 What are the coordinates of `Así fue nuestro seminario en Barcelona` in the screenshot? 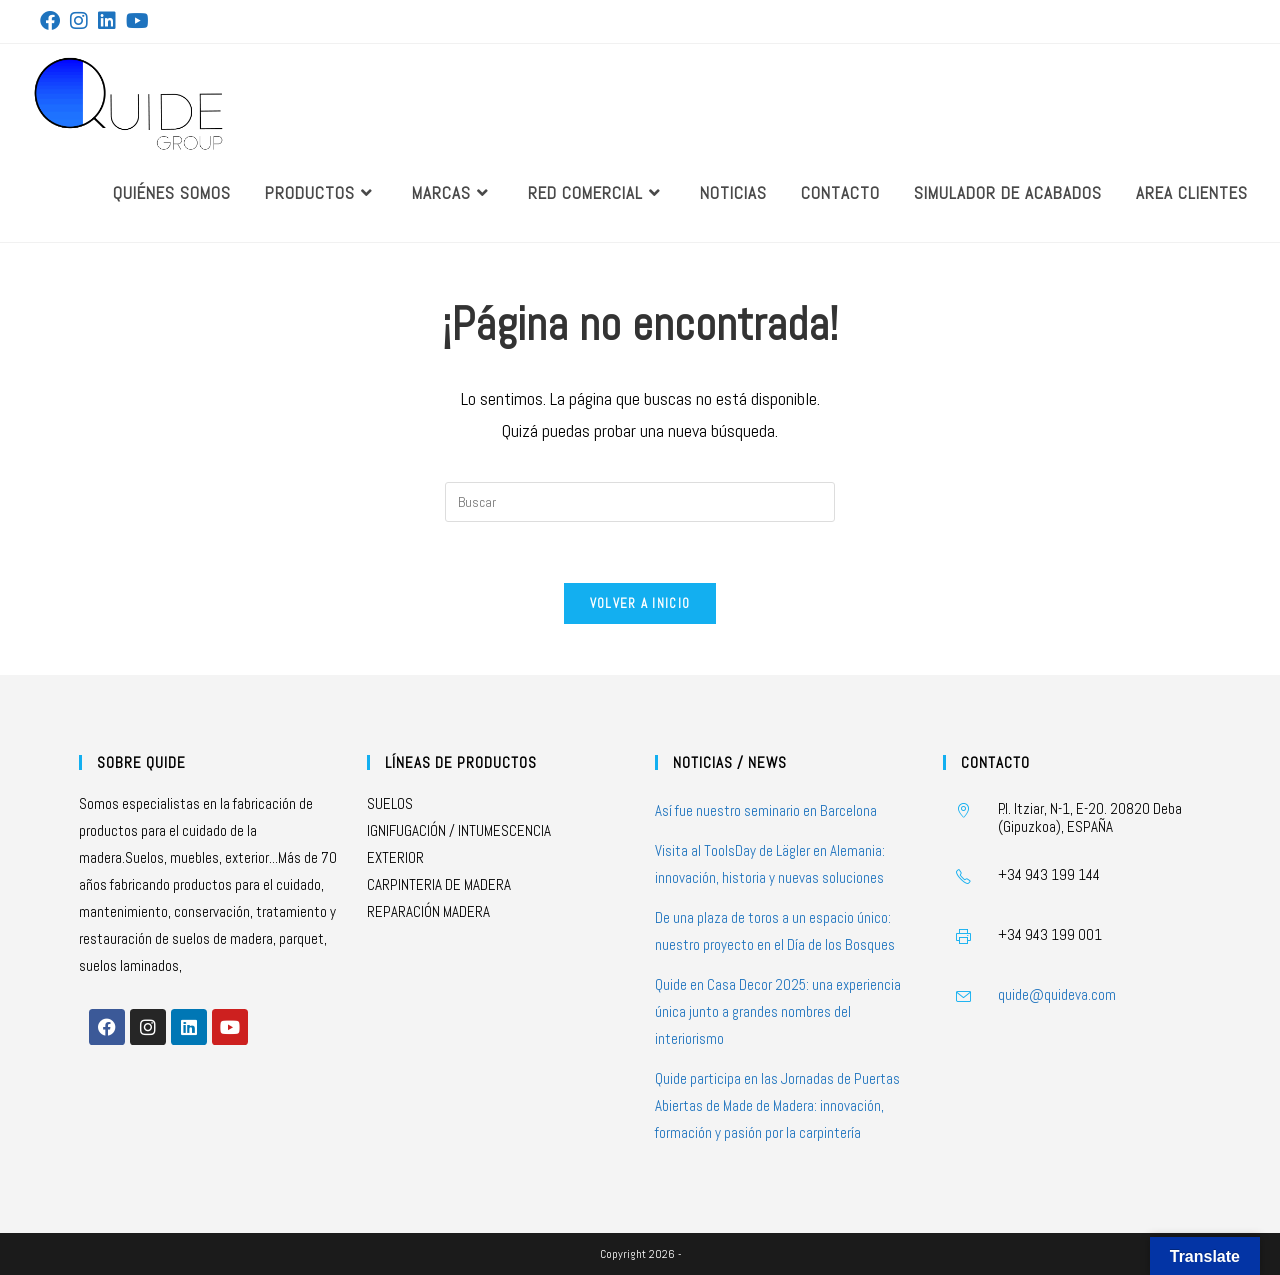 It's located at (766, 810).